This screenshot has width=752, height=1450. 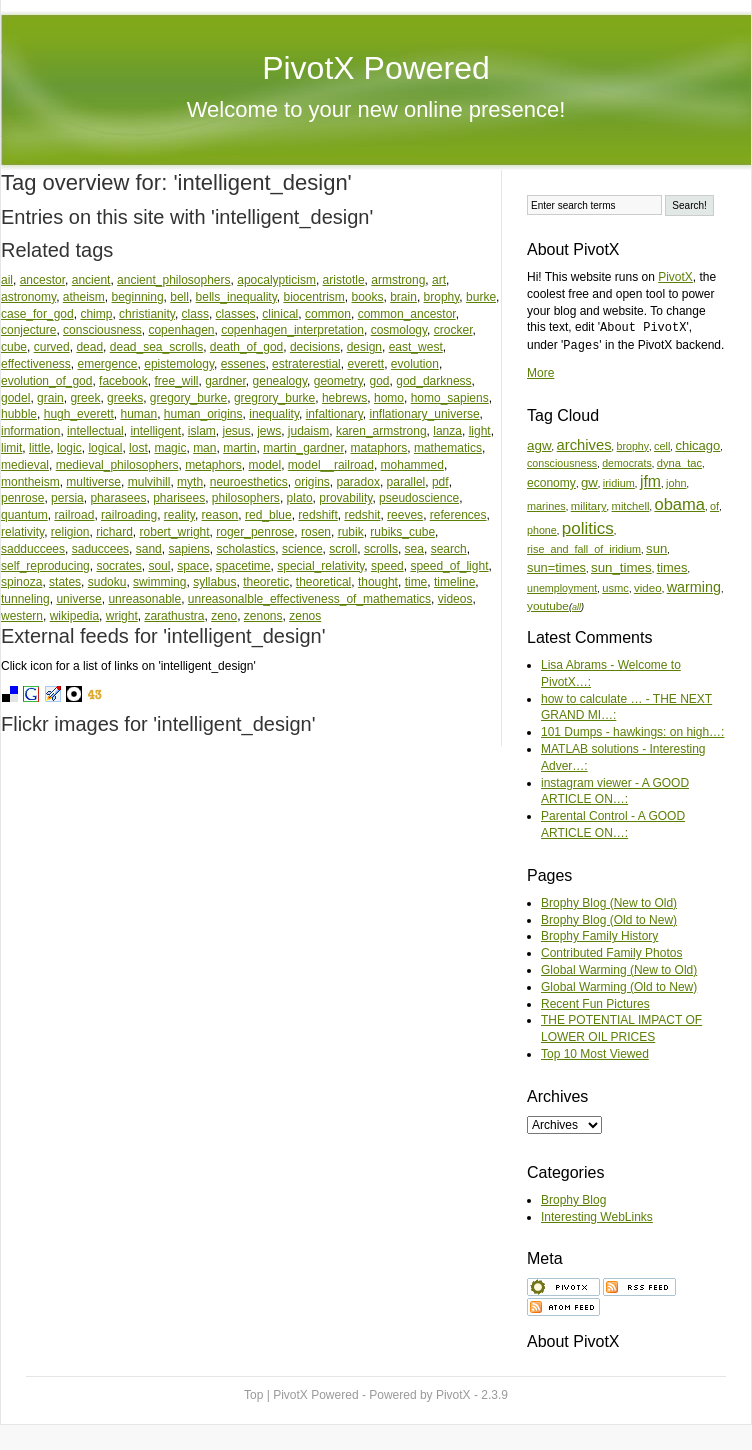 I want to click on theoretic, so click(x=266, y=582).